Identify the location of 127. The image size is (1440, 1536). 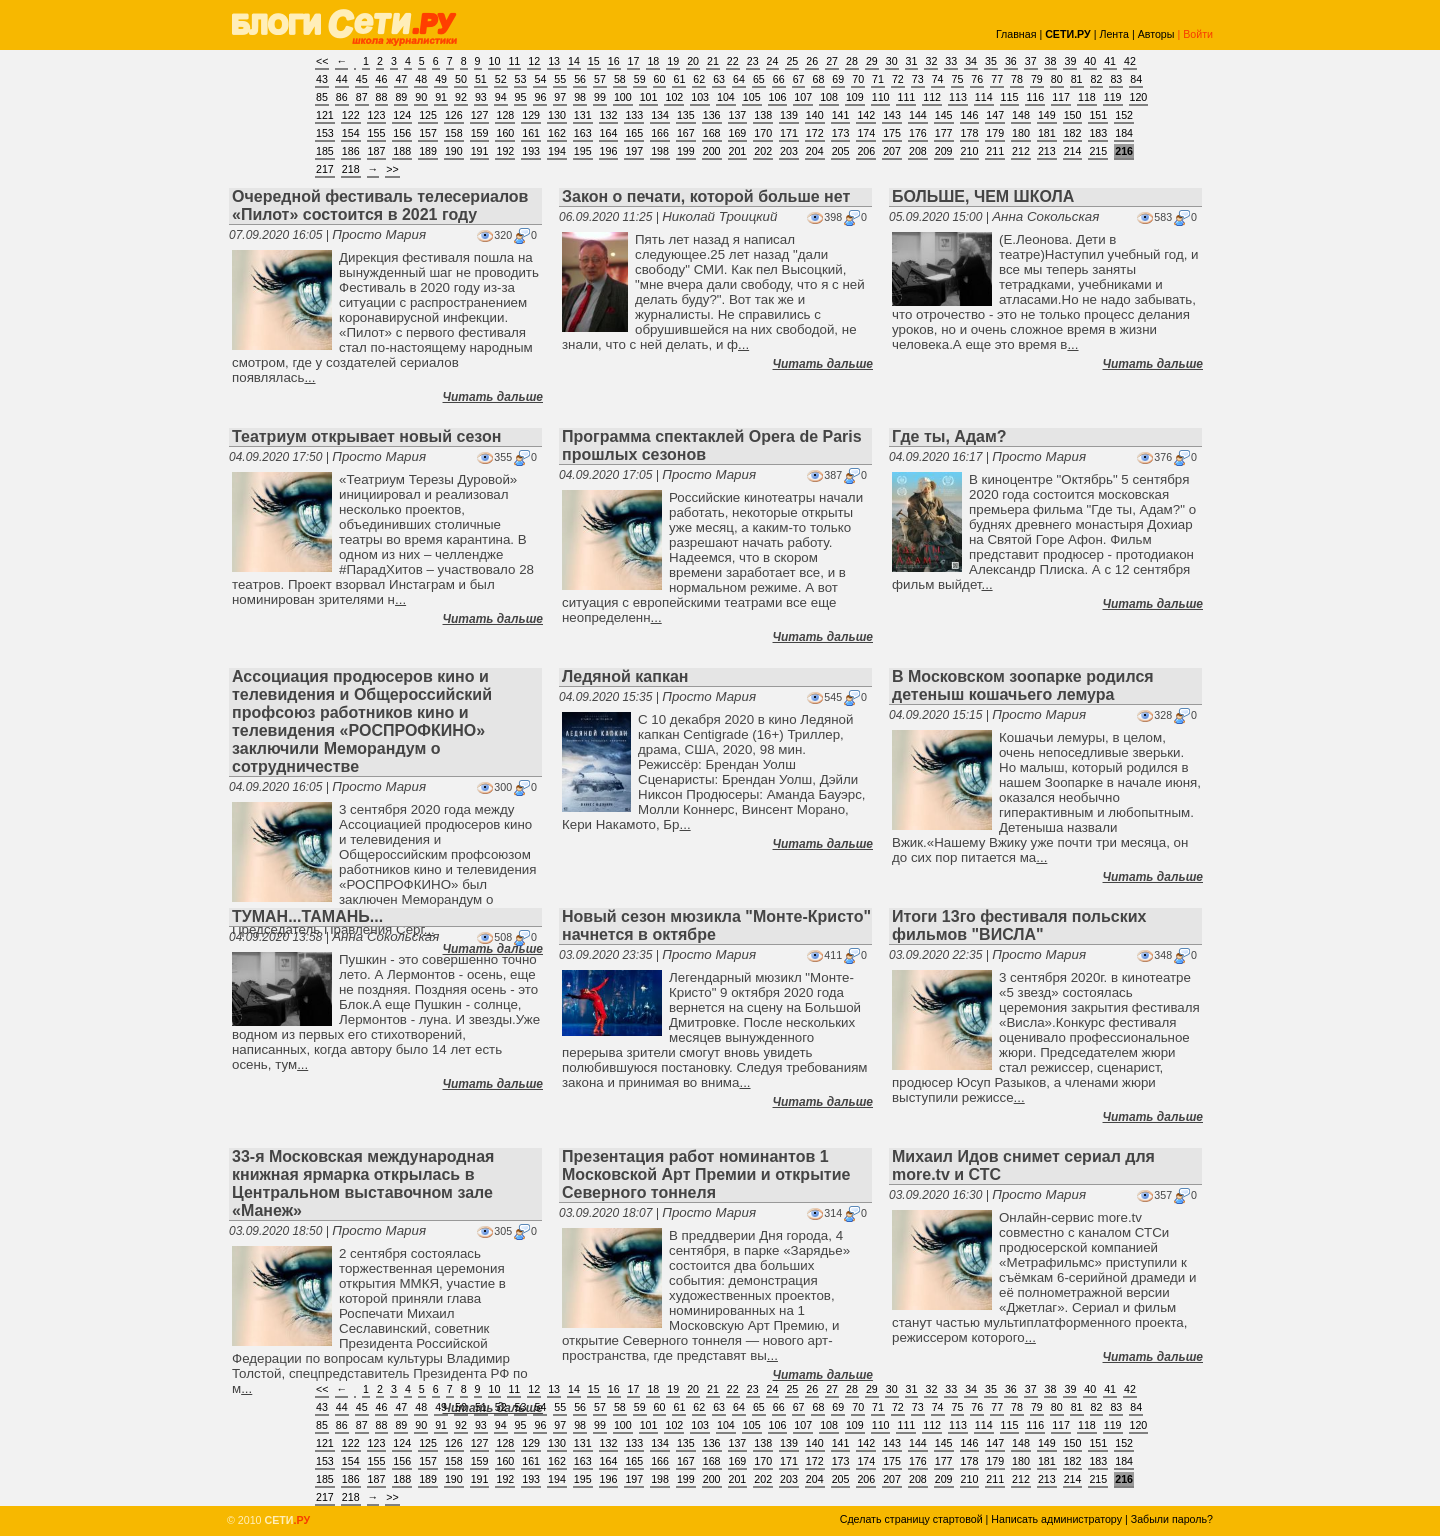
(480, 115).